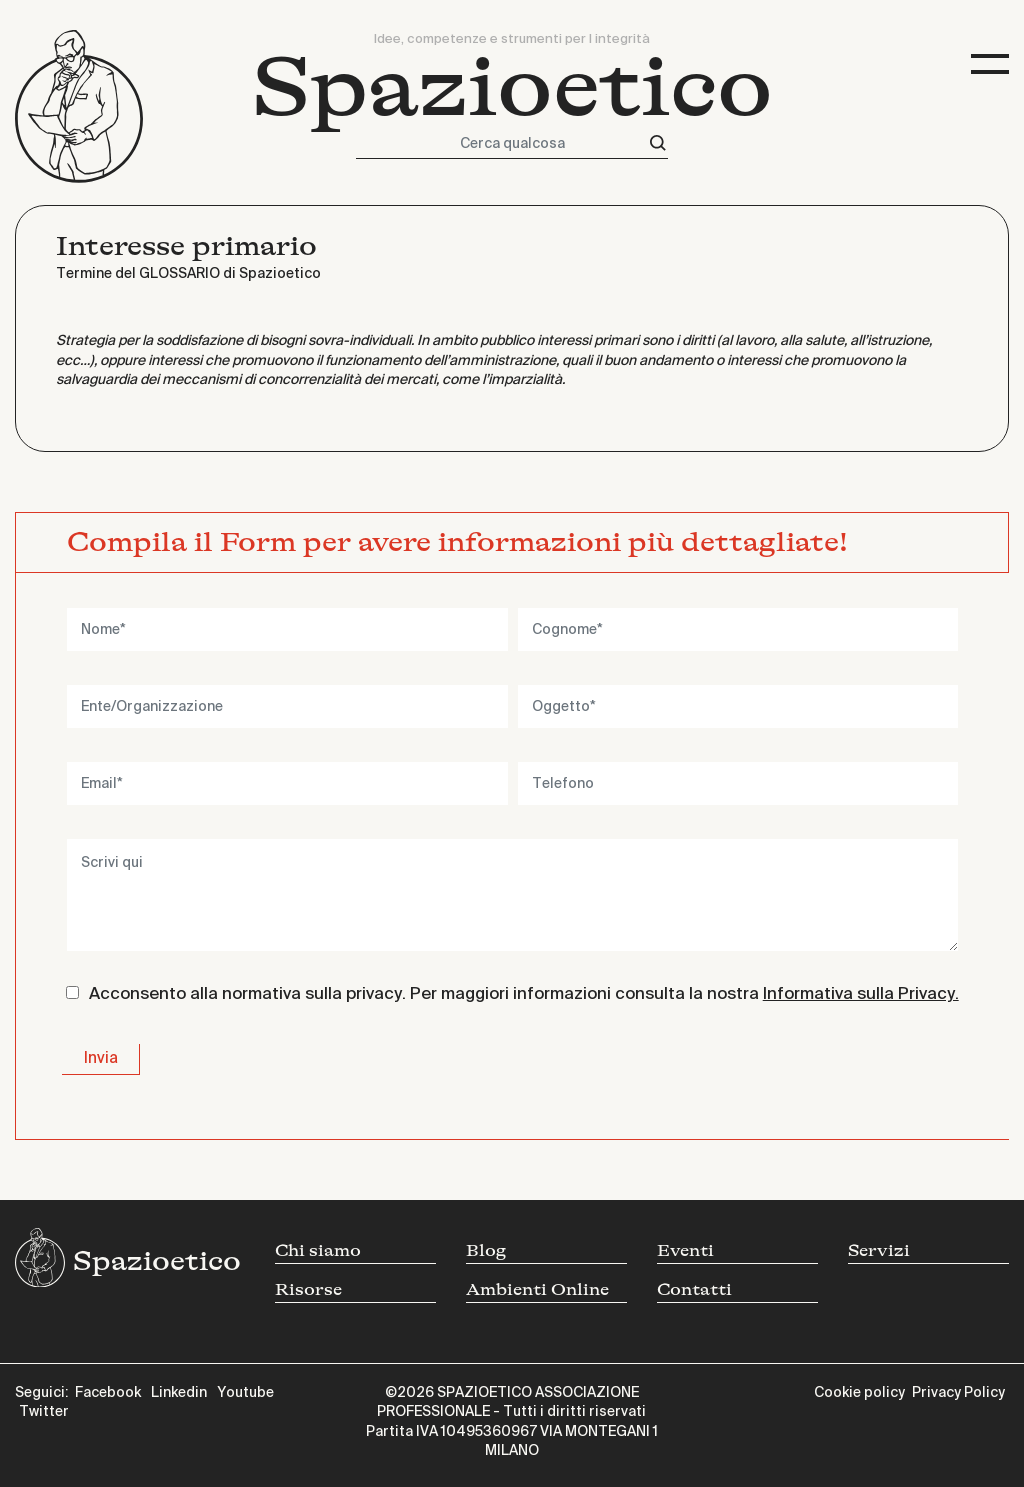 The image size is (1024, 1487). I want to click on [Toggle navigation], so click(990, 64).